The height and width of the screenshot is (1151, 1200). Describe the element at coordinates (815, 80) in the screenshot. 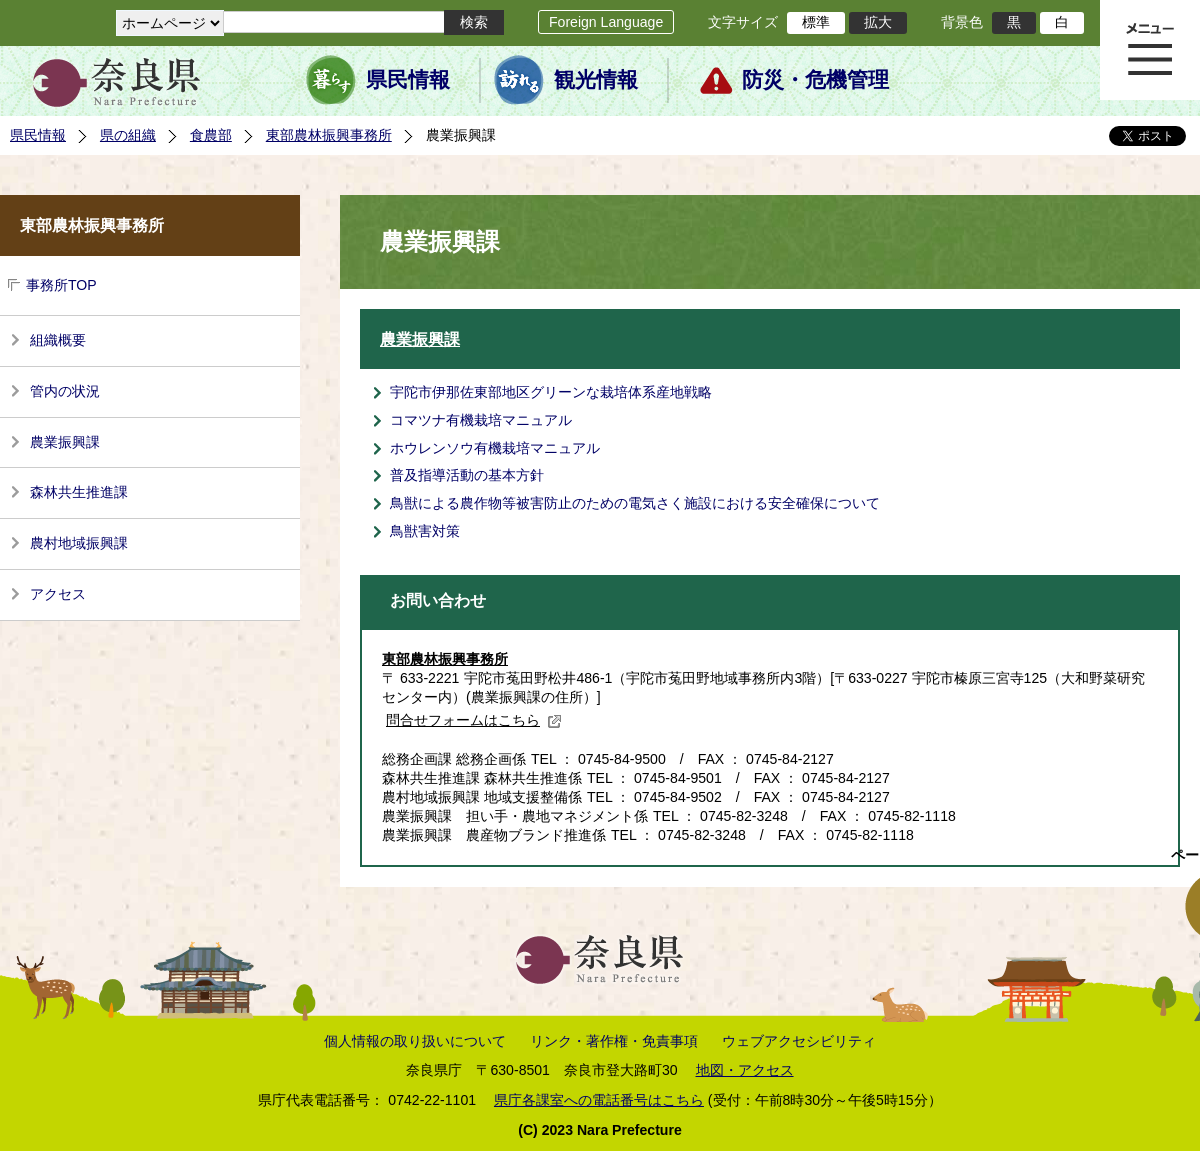

I see `防災・危機管理` at that location.